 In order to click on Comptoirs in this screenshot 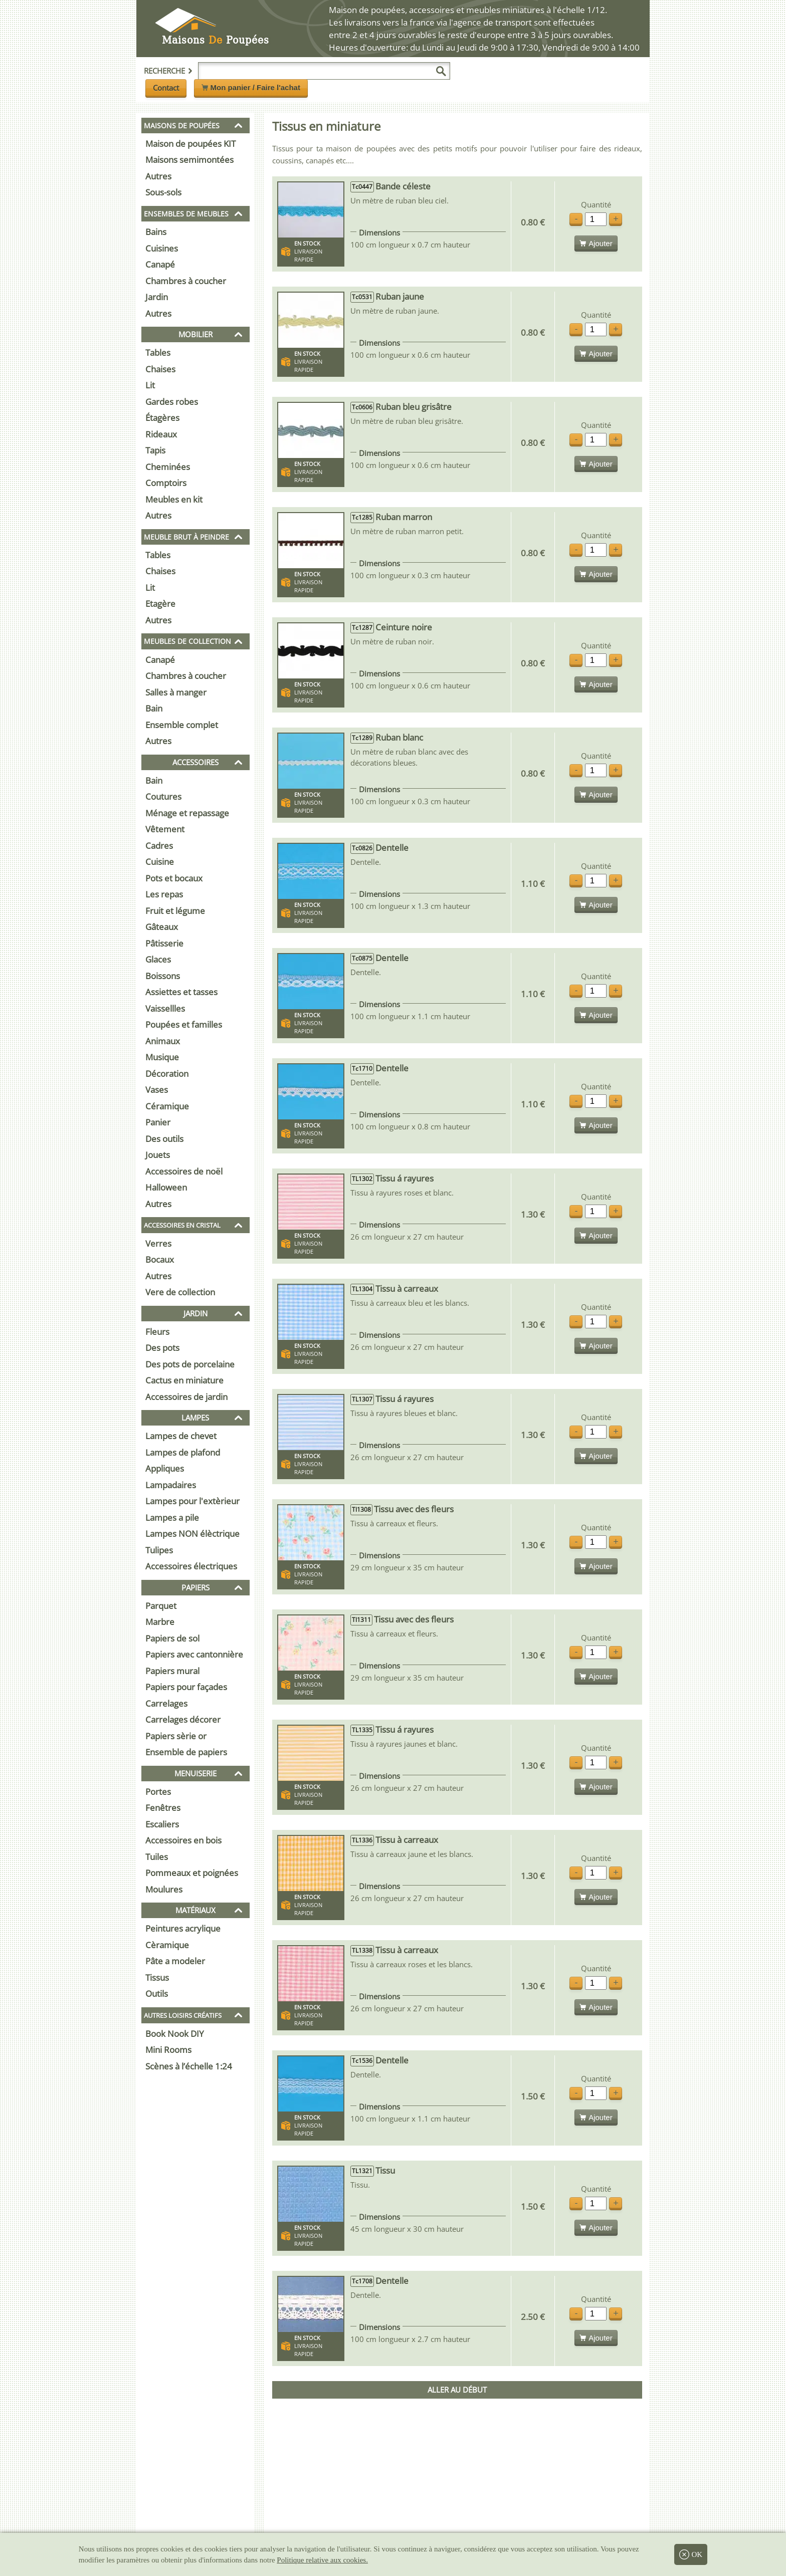, I will do `click(165, 483)`.